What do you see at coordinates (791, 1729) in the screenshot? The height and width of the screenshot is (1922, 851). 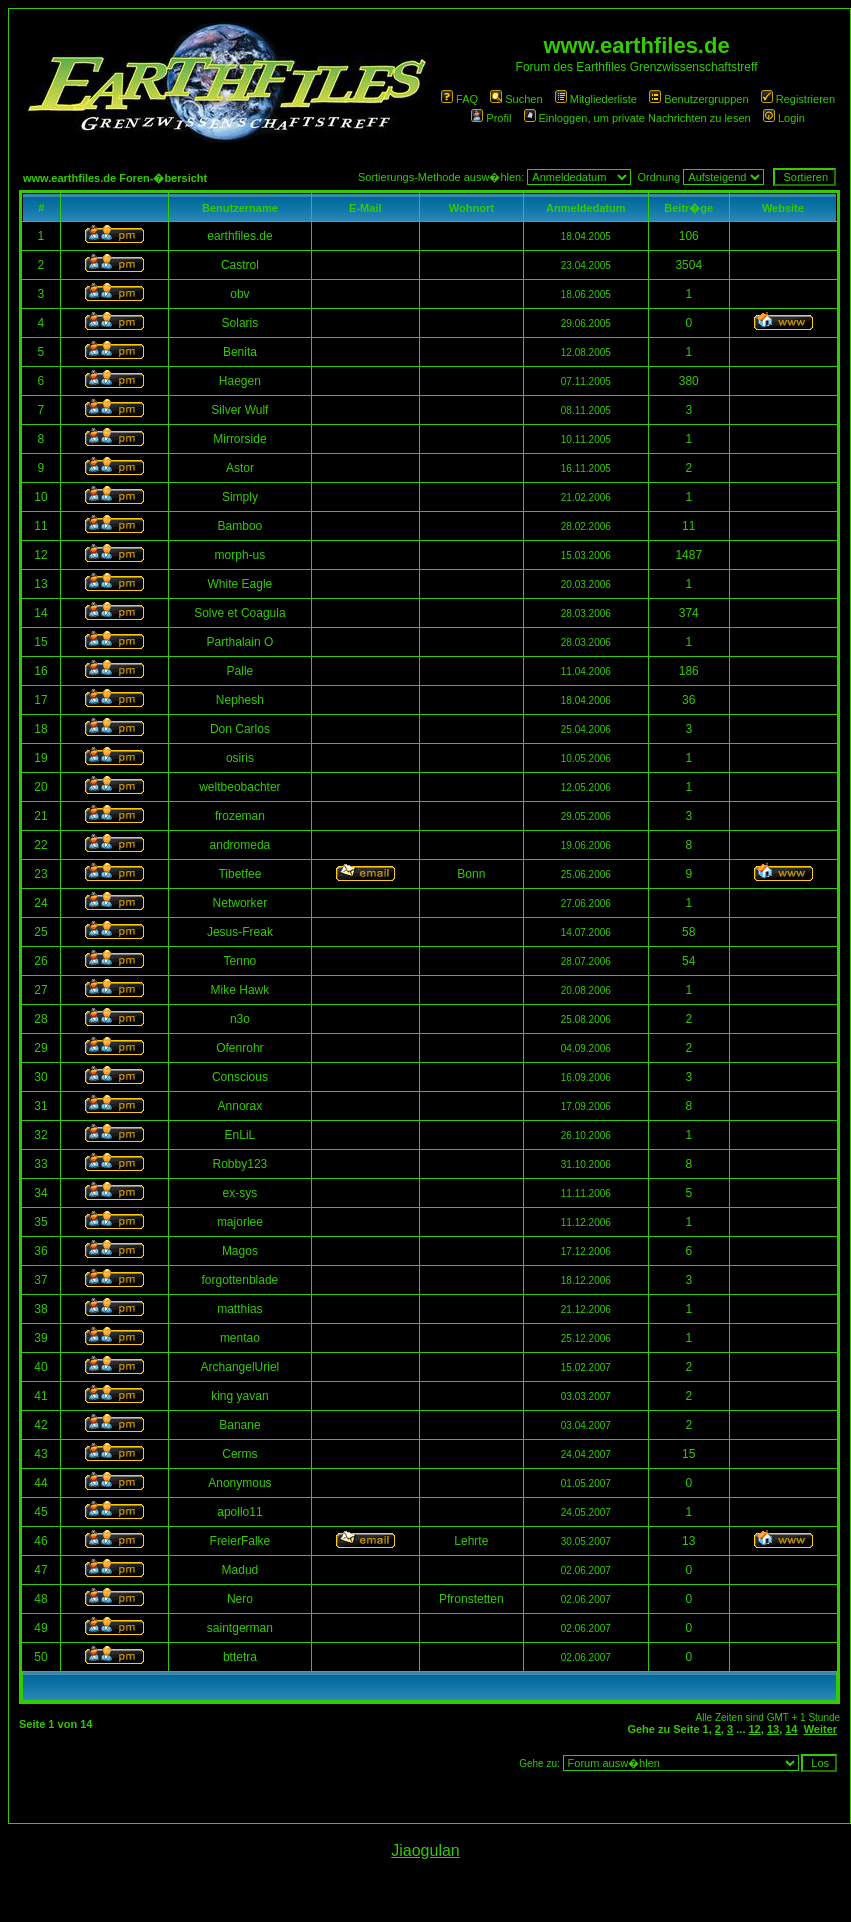 I see `14` at bounding box center [791, 1729].